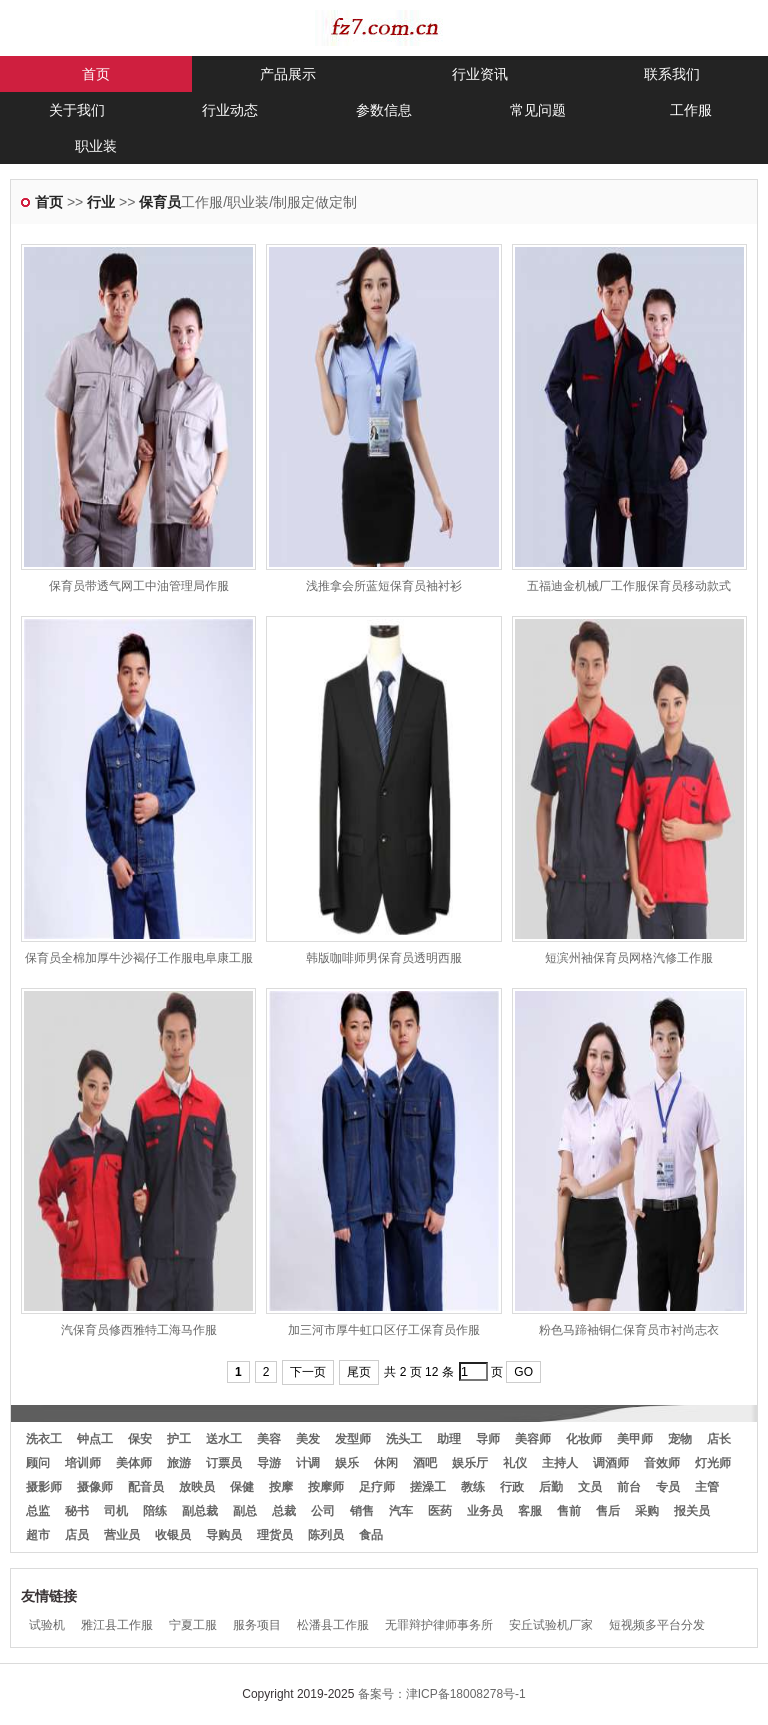 The image size is (768, 1725). What do you see at coordinates (538, 110) in the screenshot?
I see `常见问题` at bounding box center [538, 110].